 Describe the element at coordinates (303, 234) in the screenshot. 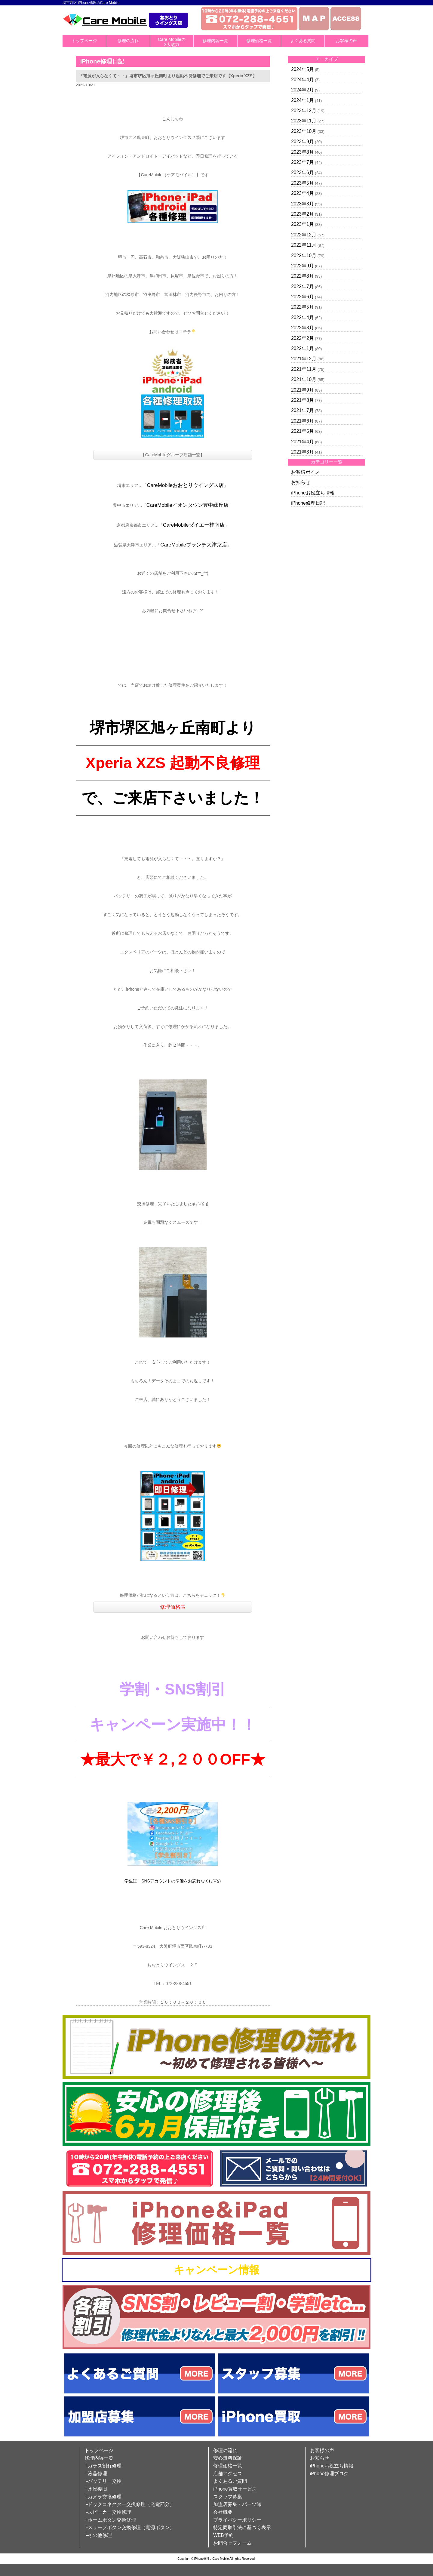

I see `2022年12月` at that location.